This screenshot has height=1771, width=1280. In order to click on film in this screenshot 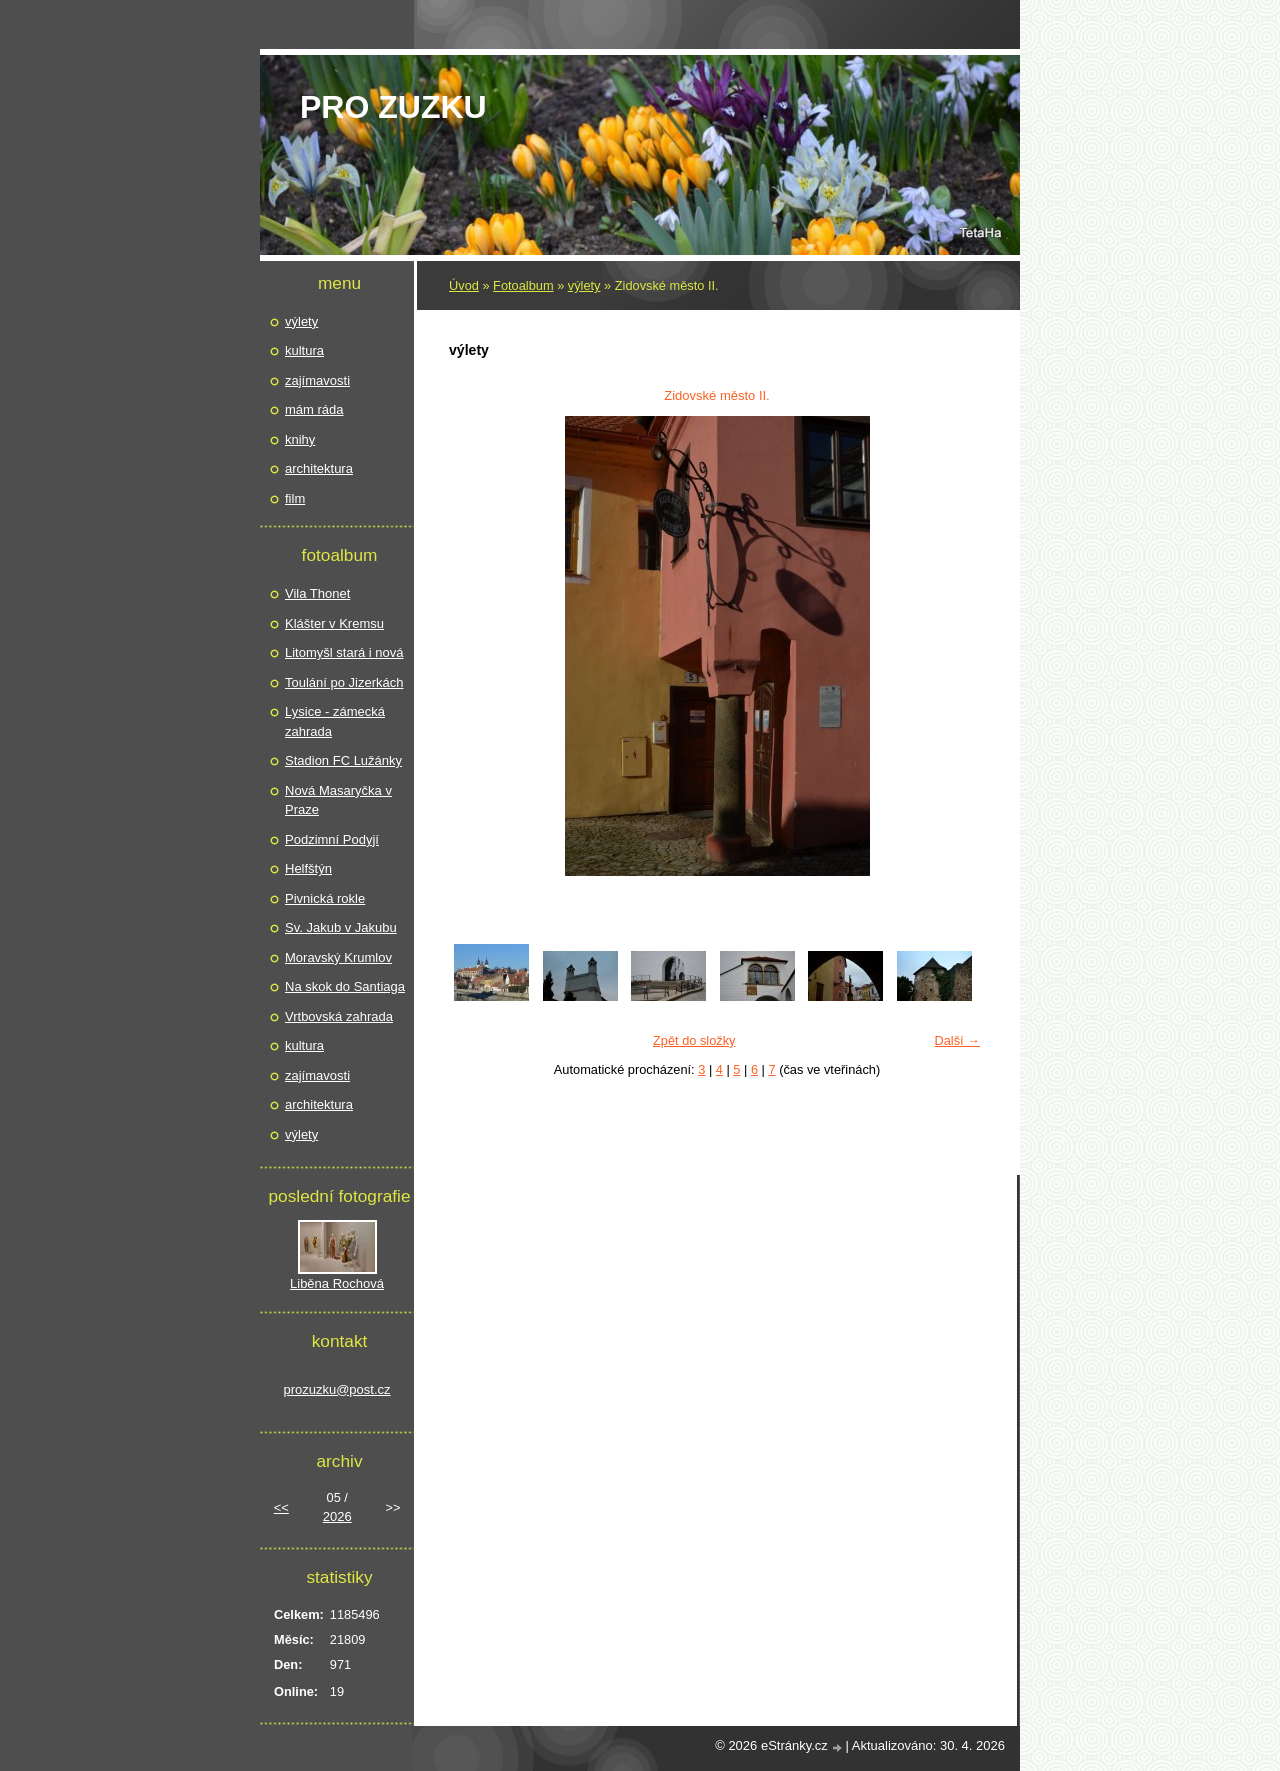, I will do `click(295, 498)`.